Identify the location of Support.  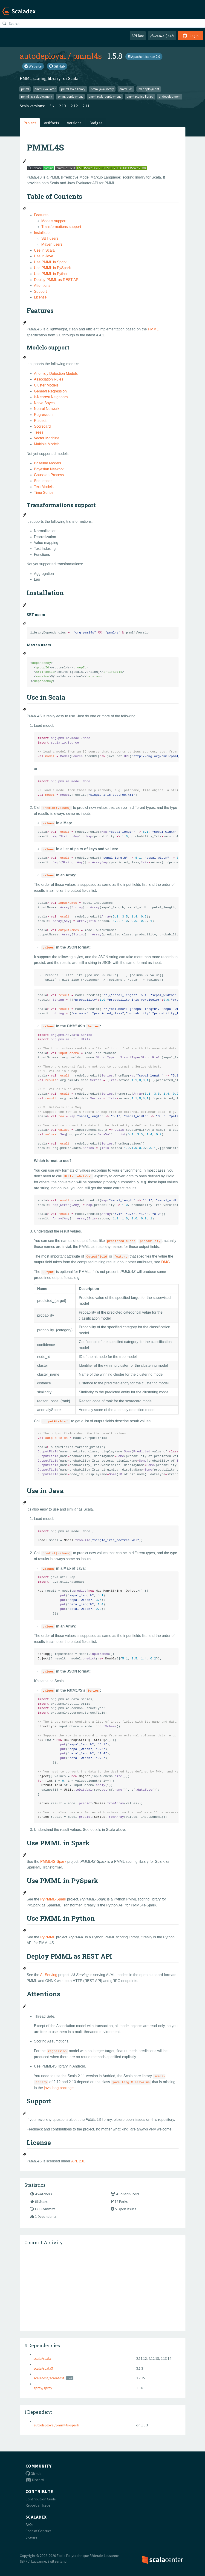
(40, 291).